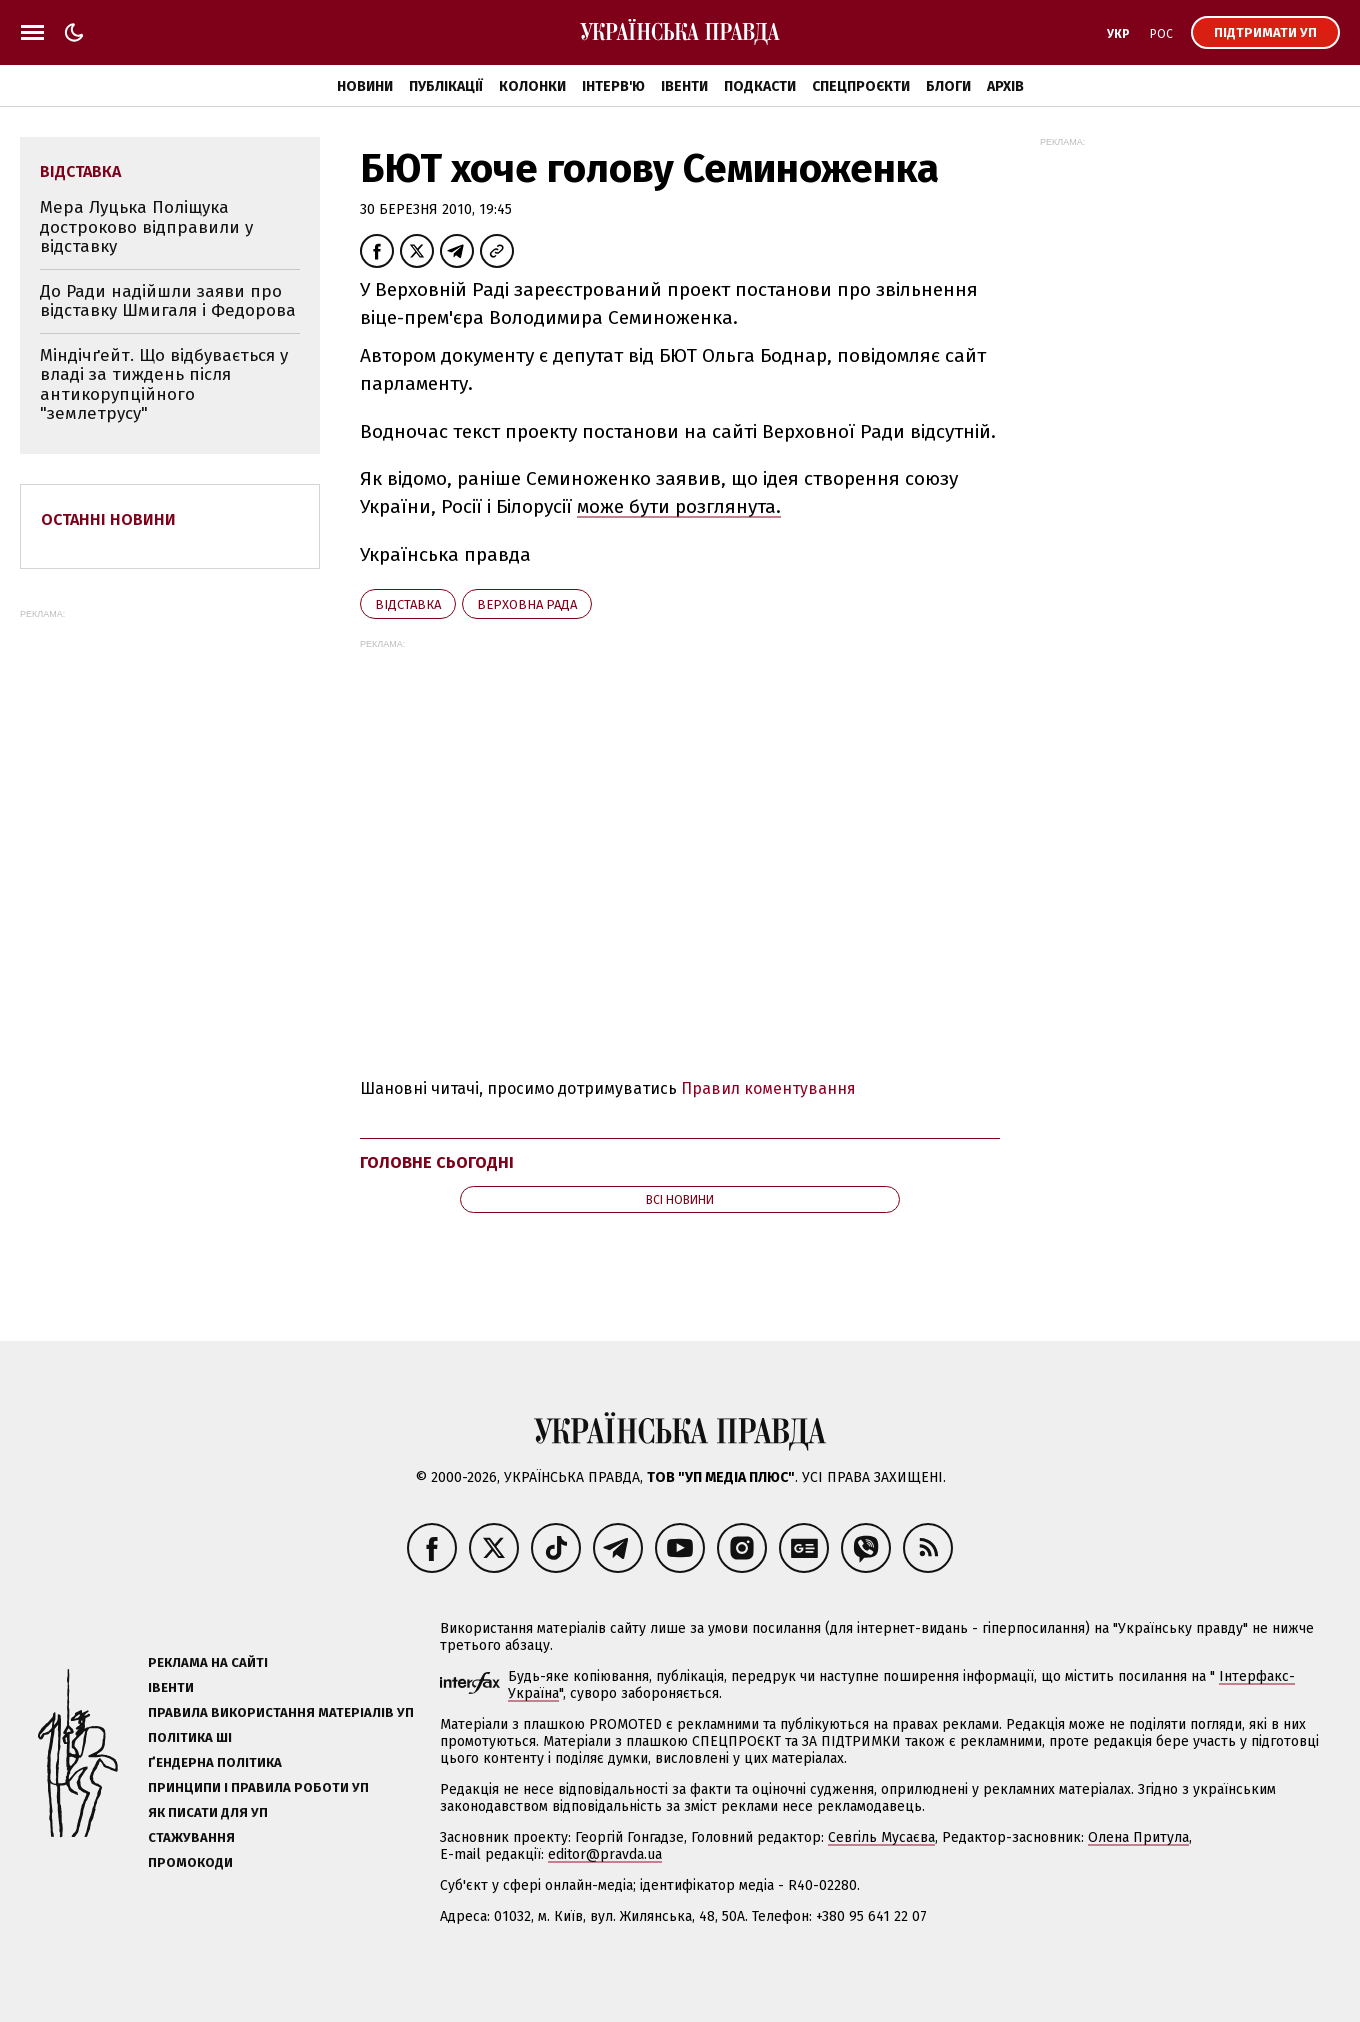 This screenshot has width=1360, height=2022. I want to click on Архів, so click(1005, 86).